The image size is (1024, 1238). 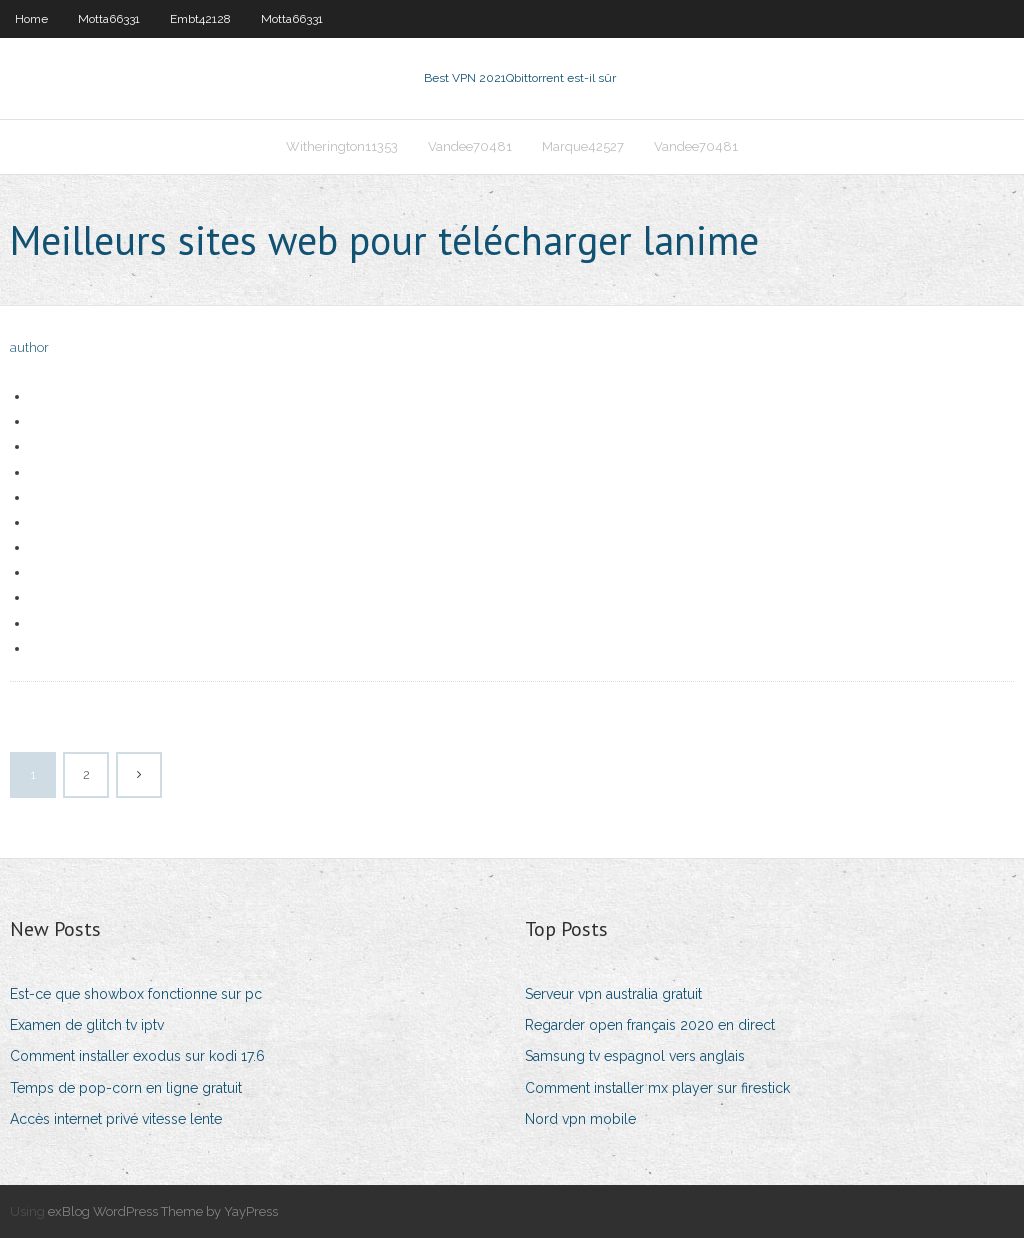 I want to click on Serveur vpn australia gratuit, so click(x=613, y=994).